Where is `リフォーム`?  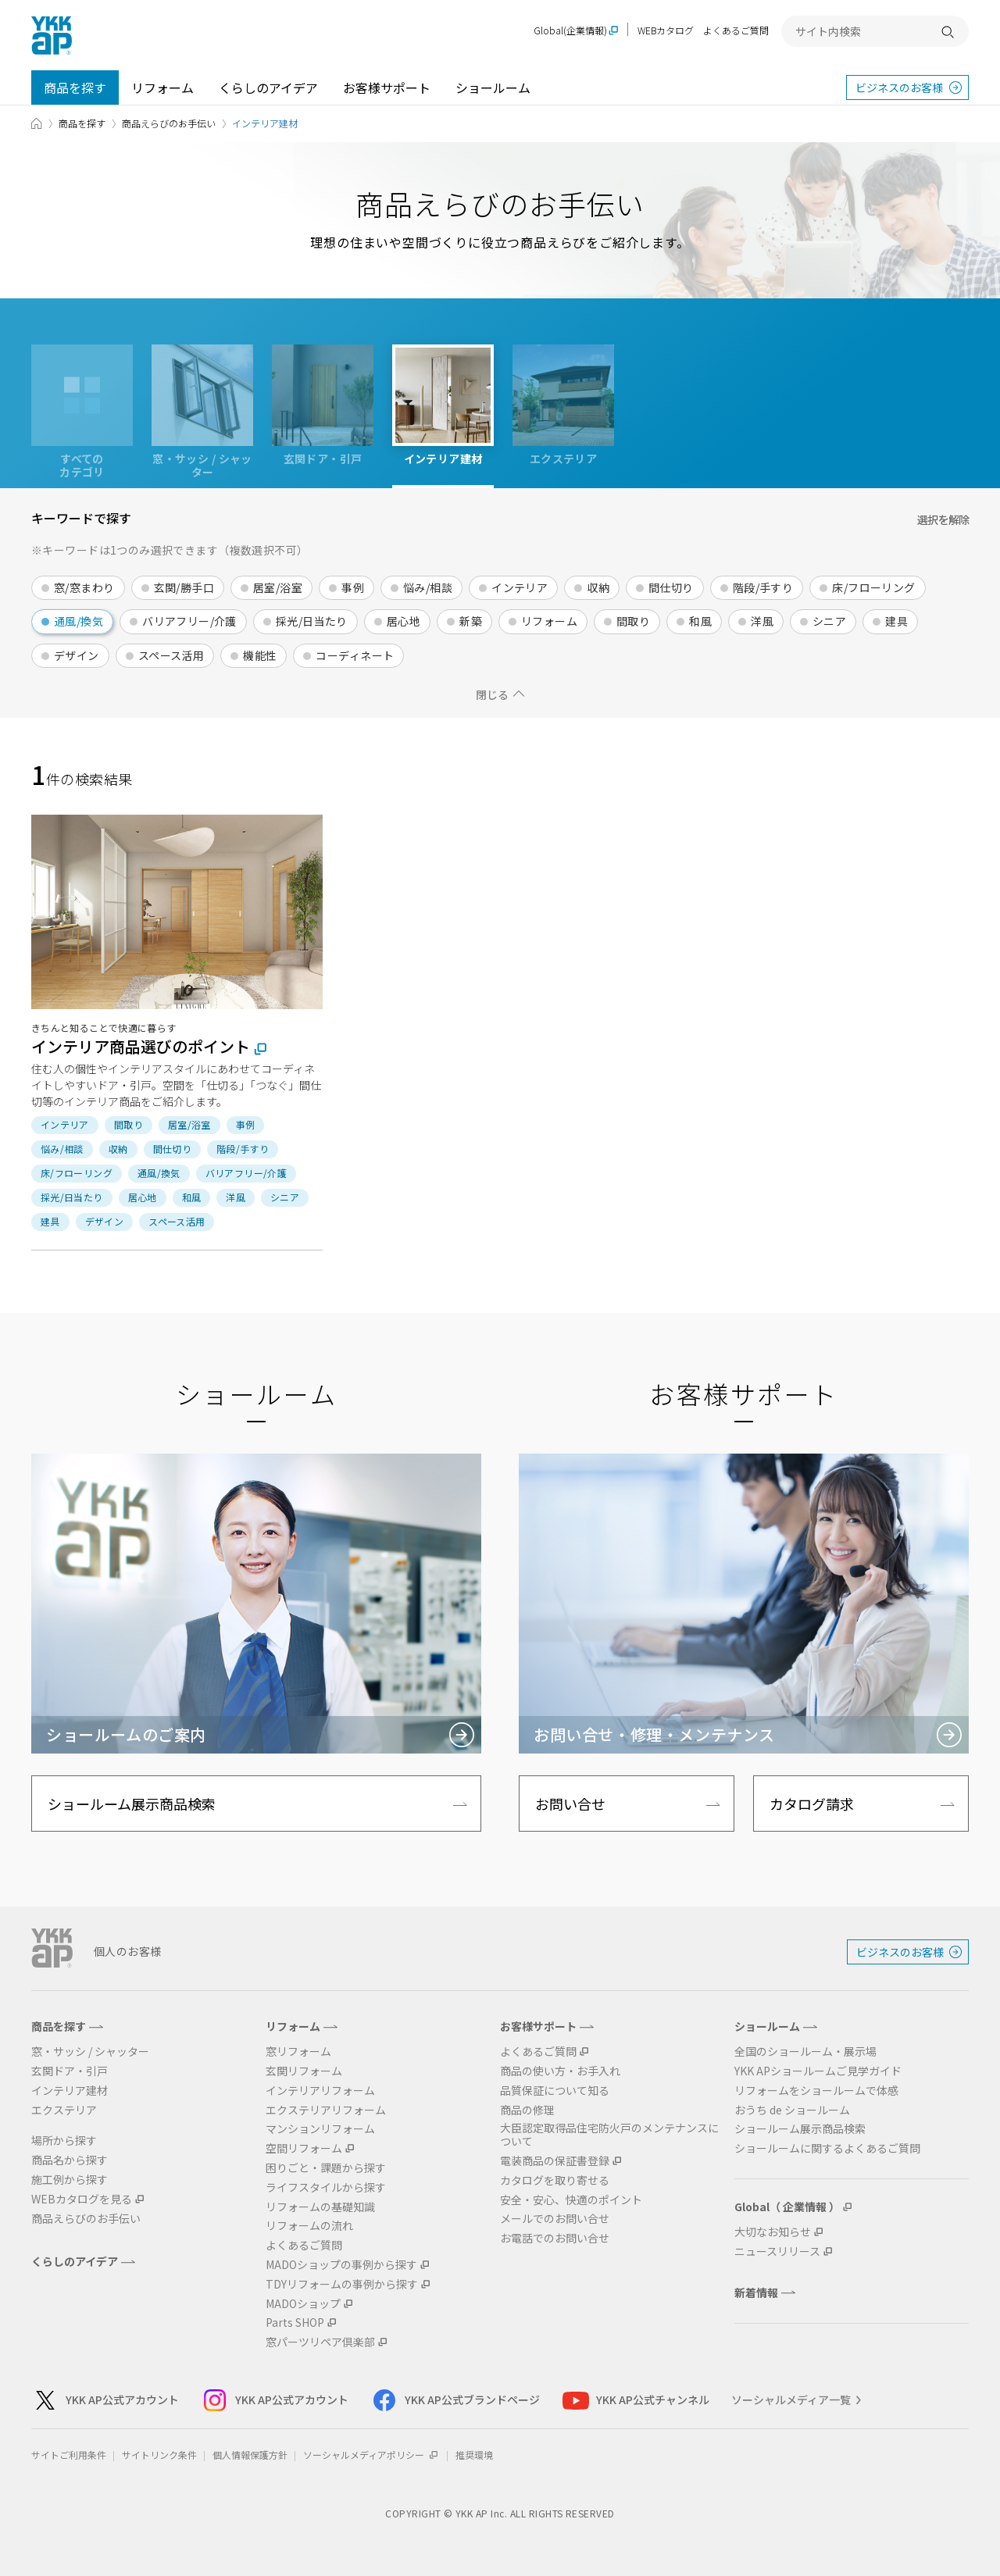
リフォーム is located at coordinates (162, 87).